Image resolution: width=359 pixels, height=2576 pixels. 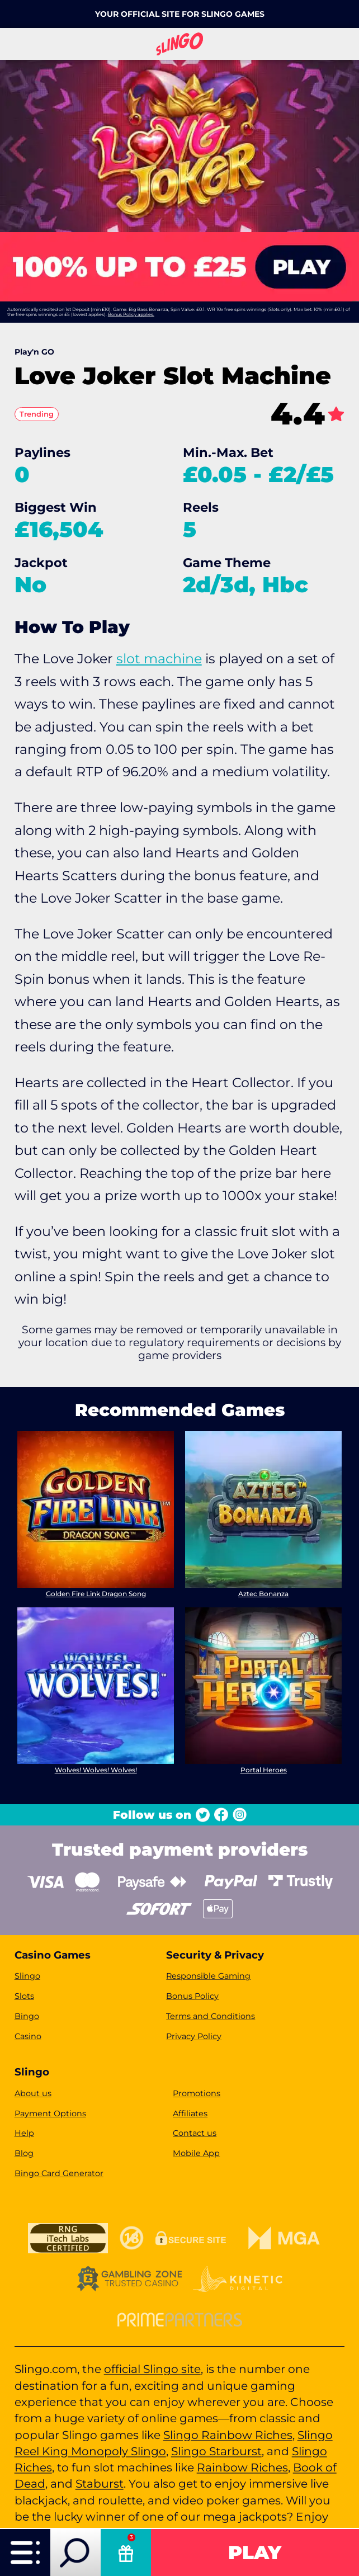 I want to click on Payment Options, so click(x=50, y=2113).